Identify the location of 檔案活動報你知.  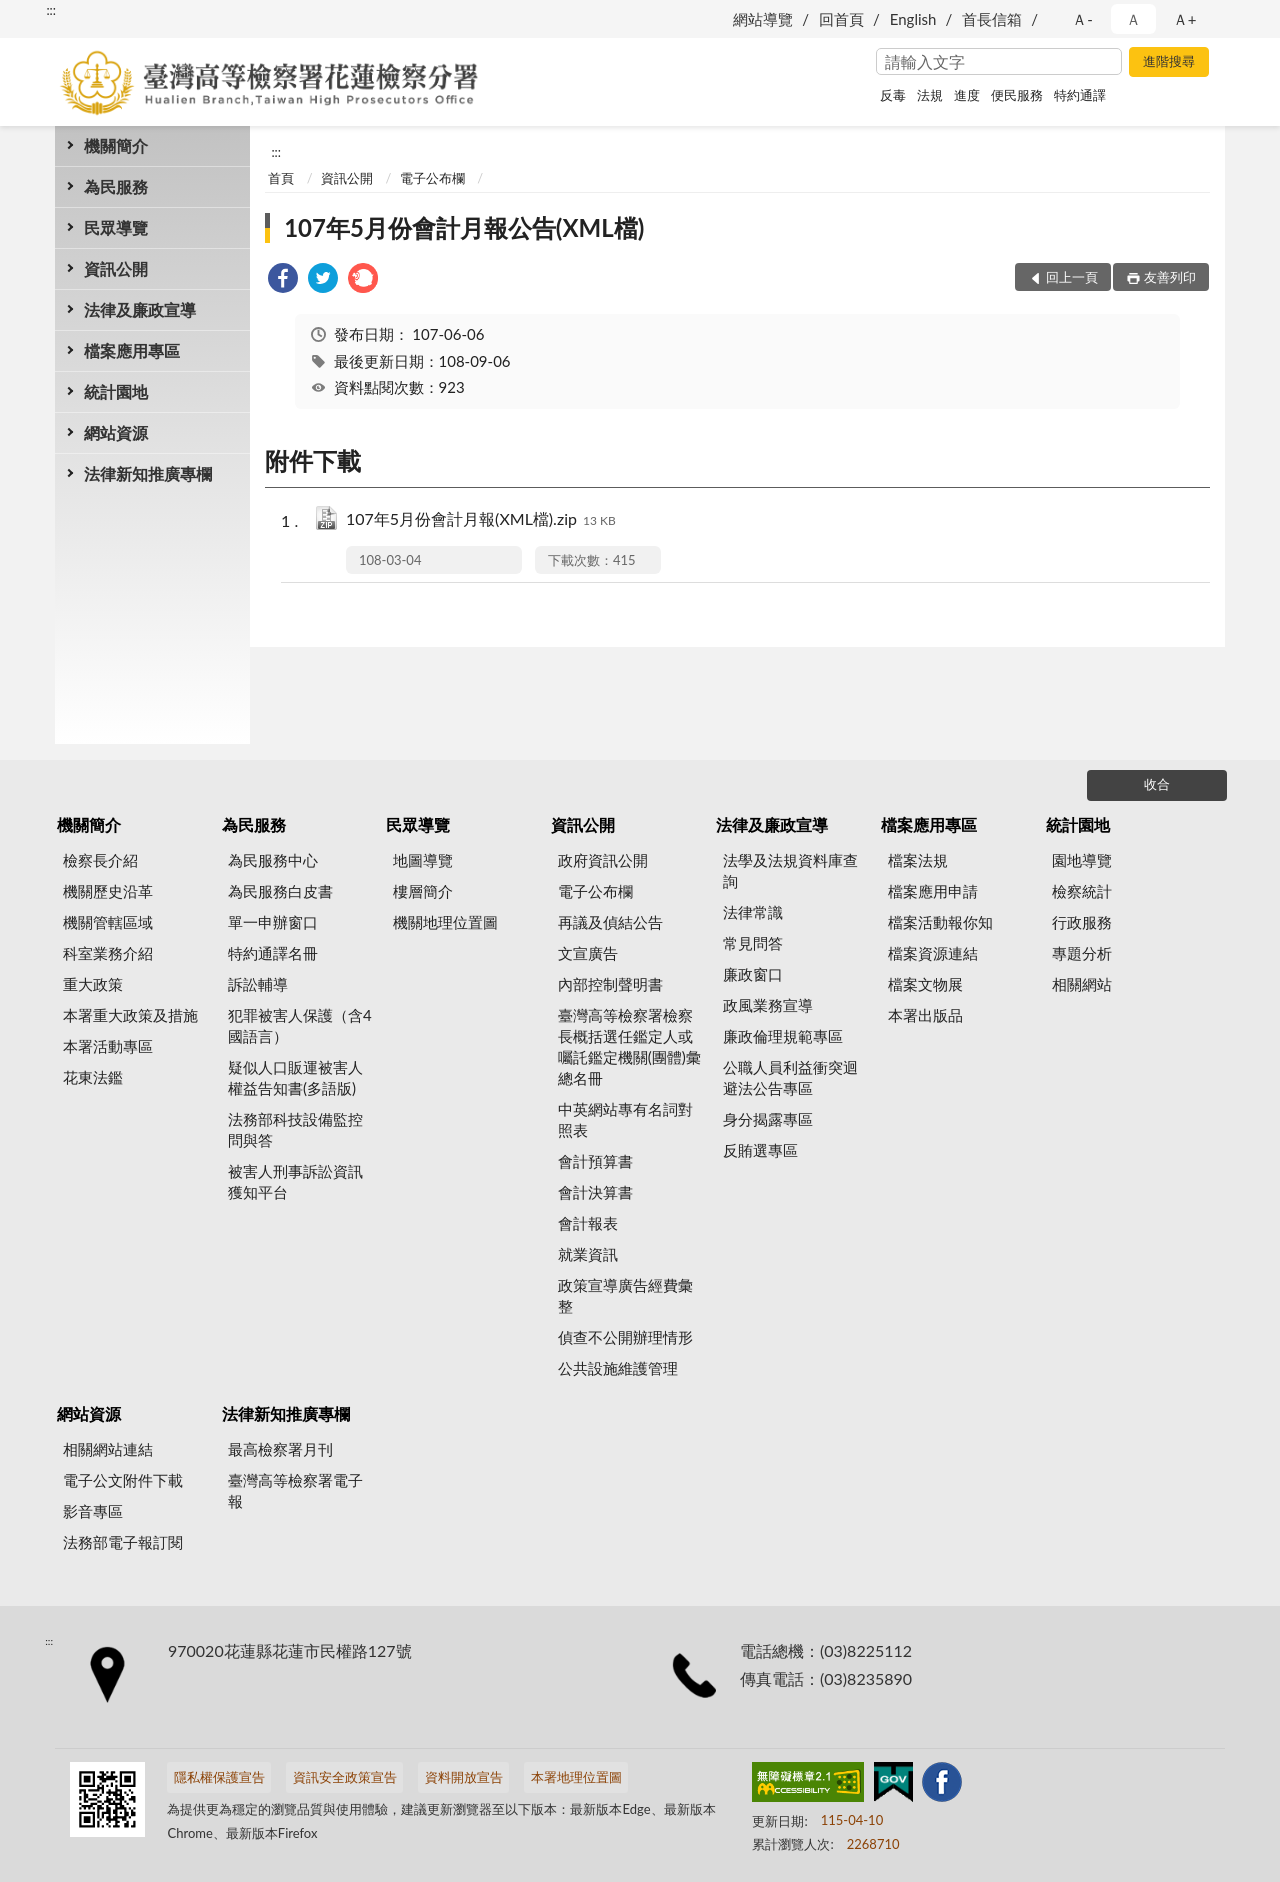
(940, 922).